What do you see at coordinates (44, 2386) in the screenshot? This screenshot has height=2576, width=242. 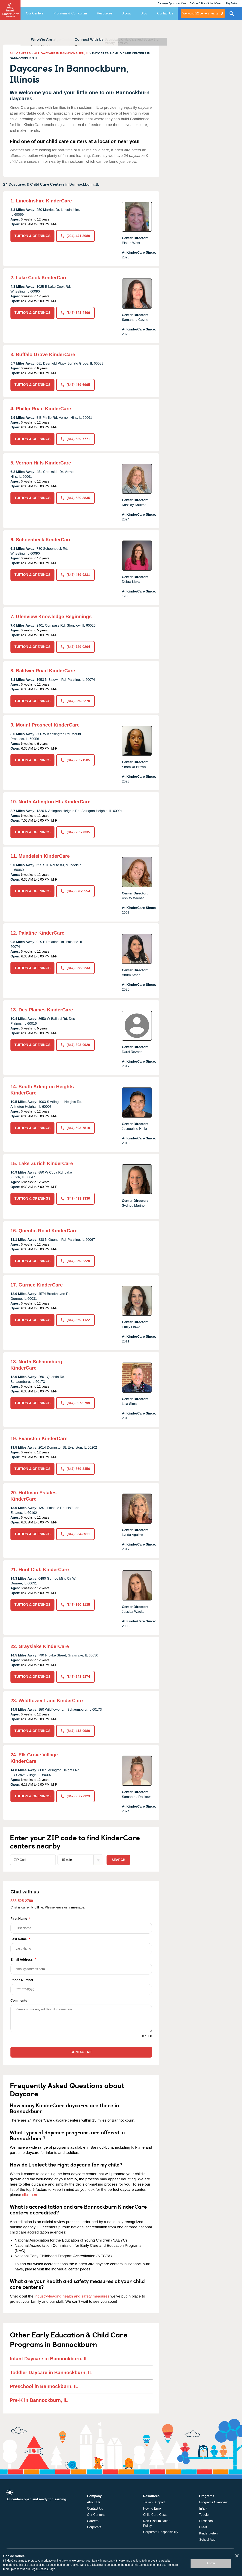 I see `Preschool in Bannockburn, IL` at bounding box center [44, 2386].